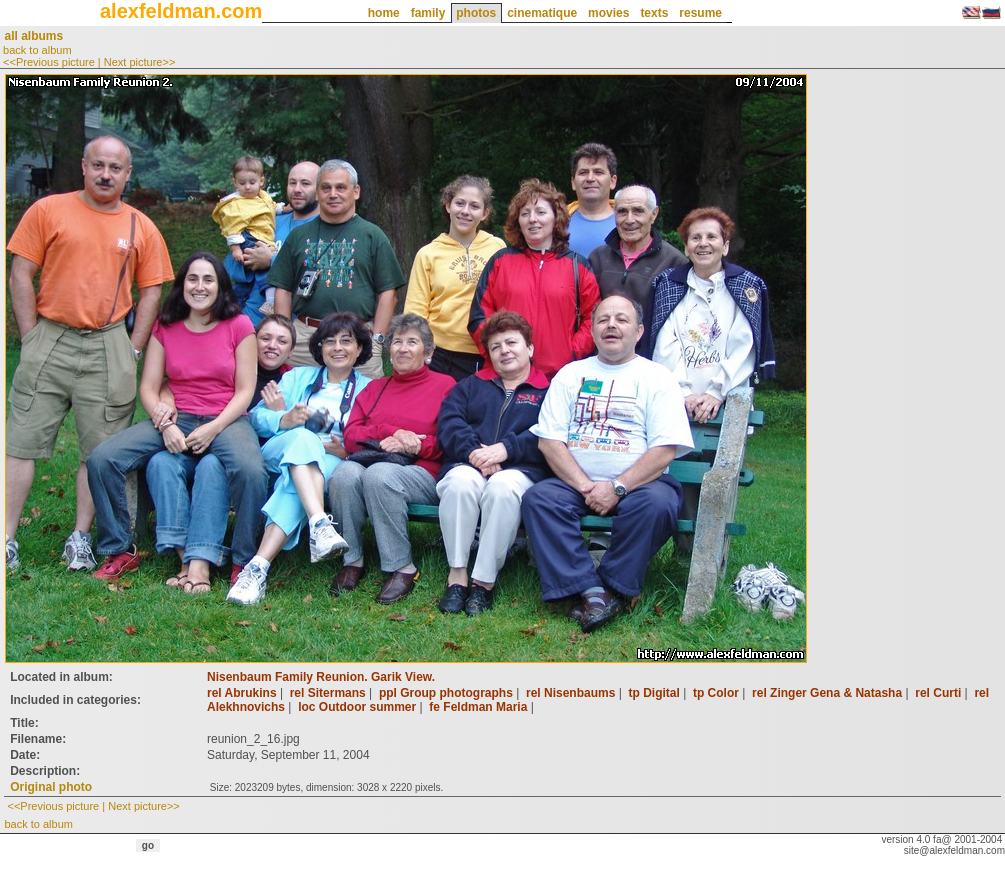 This screenshot has width=1005, height=872. I want to click on tp Color, so click(716, 693).